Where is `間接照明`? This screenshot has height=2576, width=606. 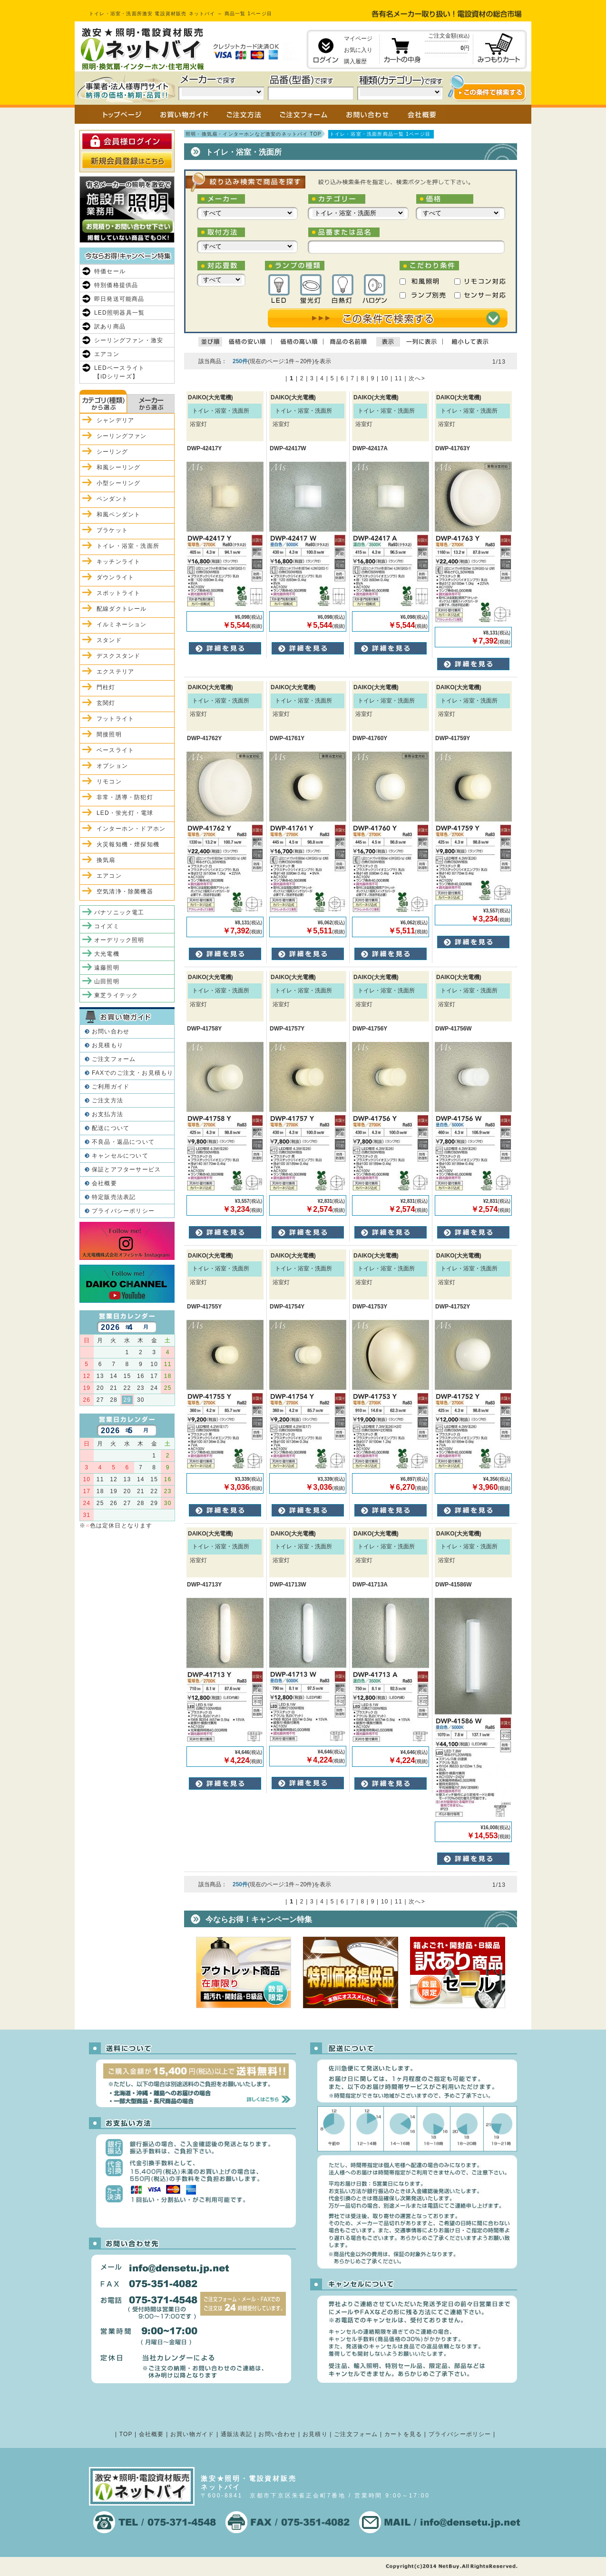
間接照明 is located at coordinates (109, 734).